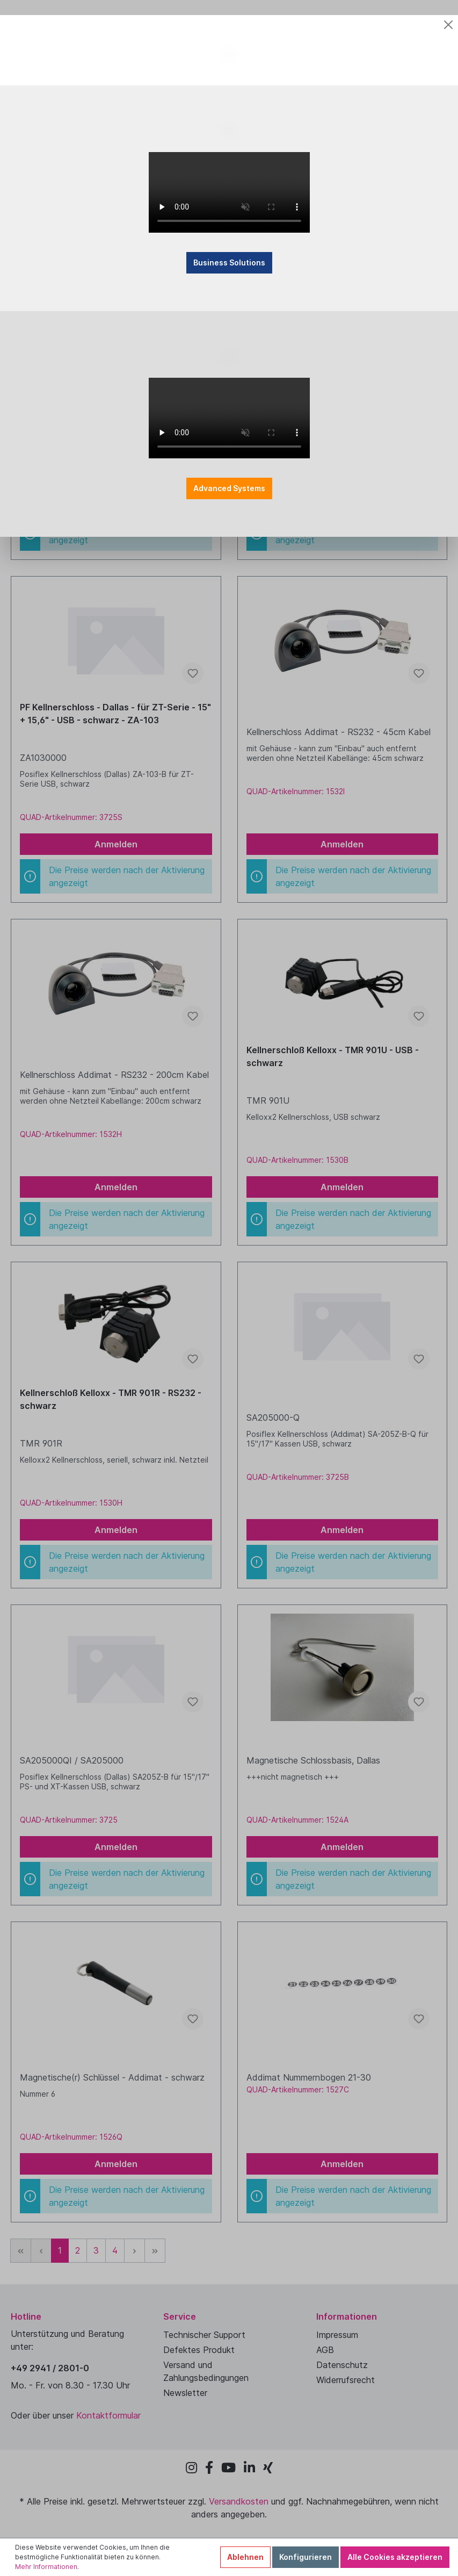 The height and width of the screenshot is (2576, 458). What do you see at coordinates (229, 342) in the screenshot?
I see `Business Solutions` at bounding box center [229, 342].